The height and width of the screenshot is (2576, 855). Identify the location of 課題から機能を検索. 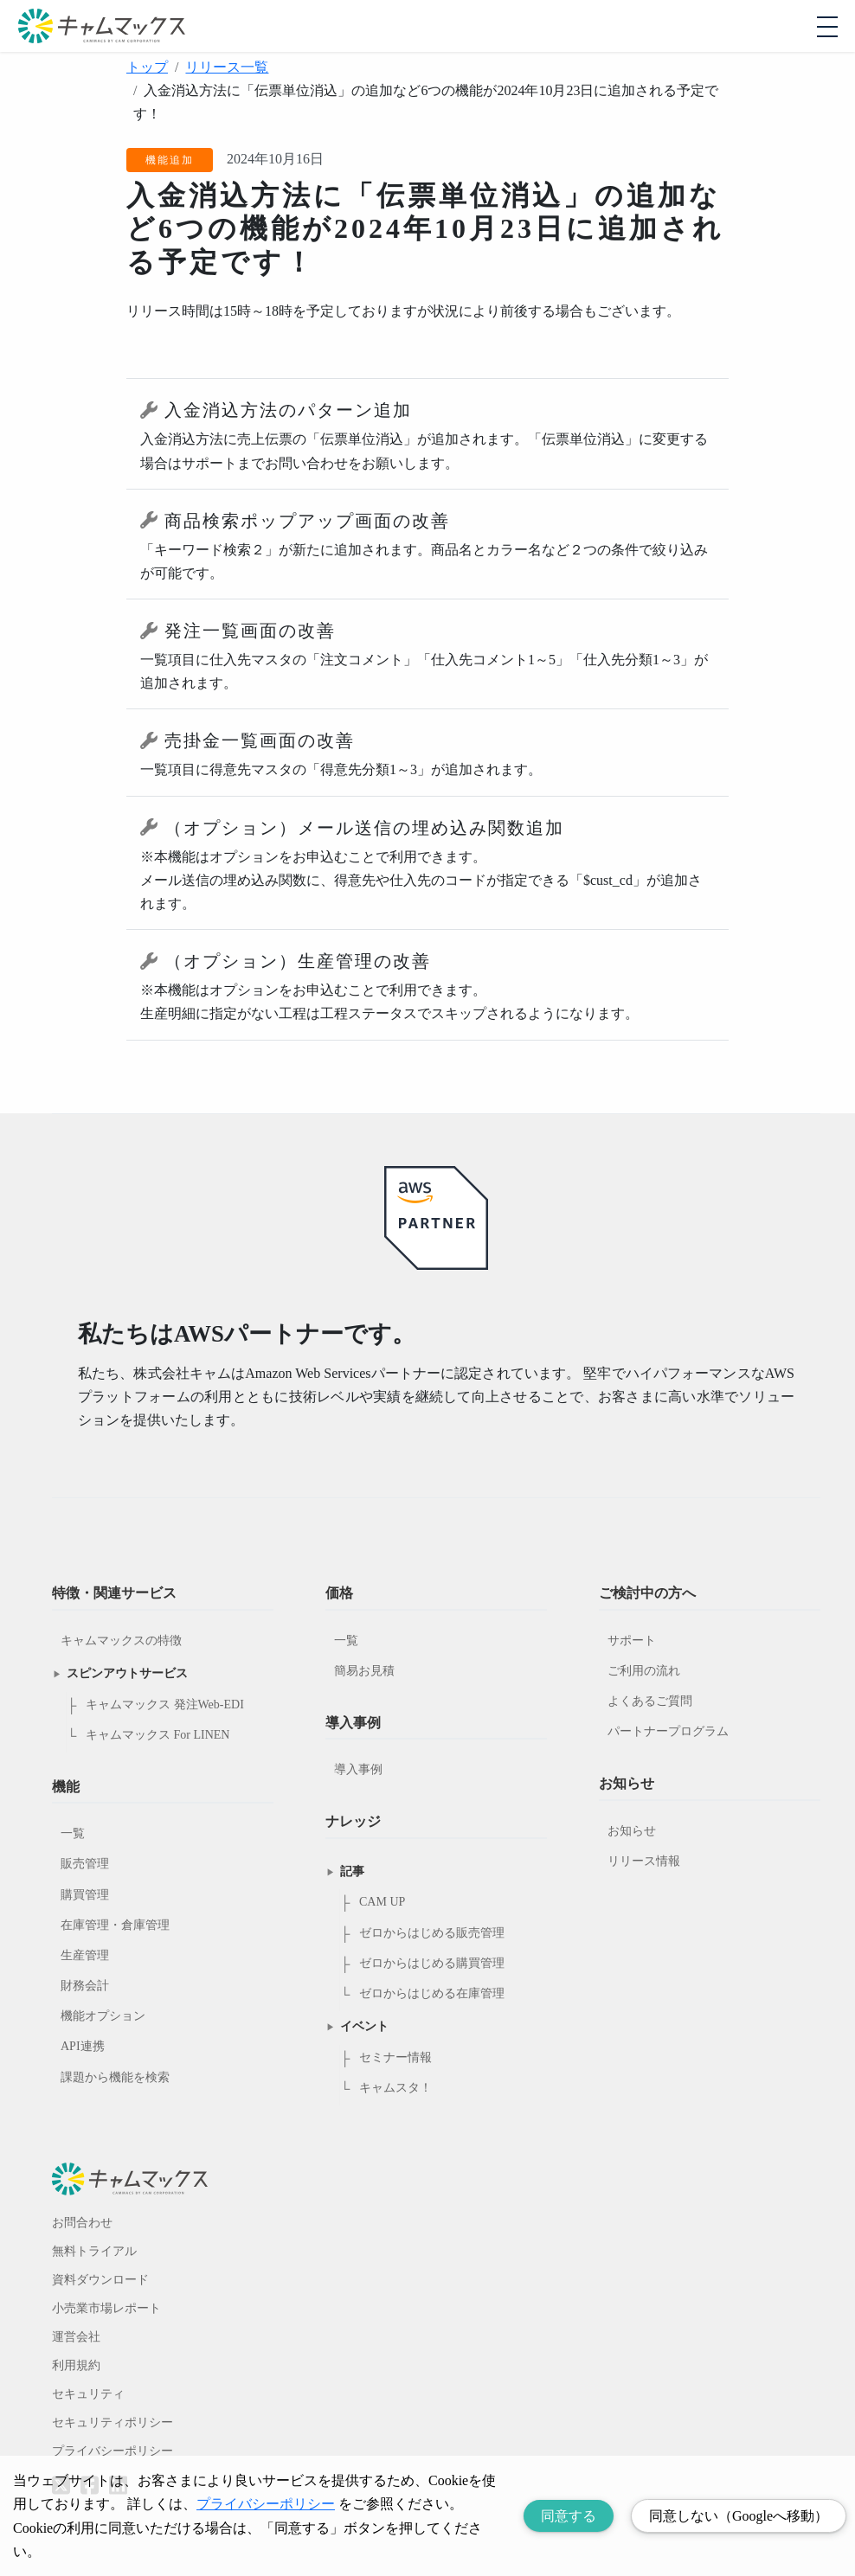
(115, 2077).